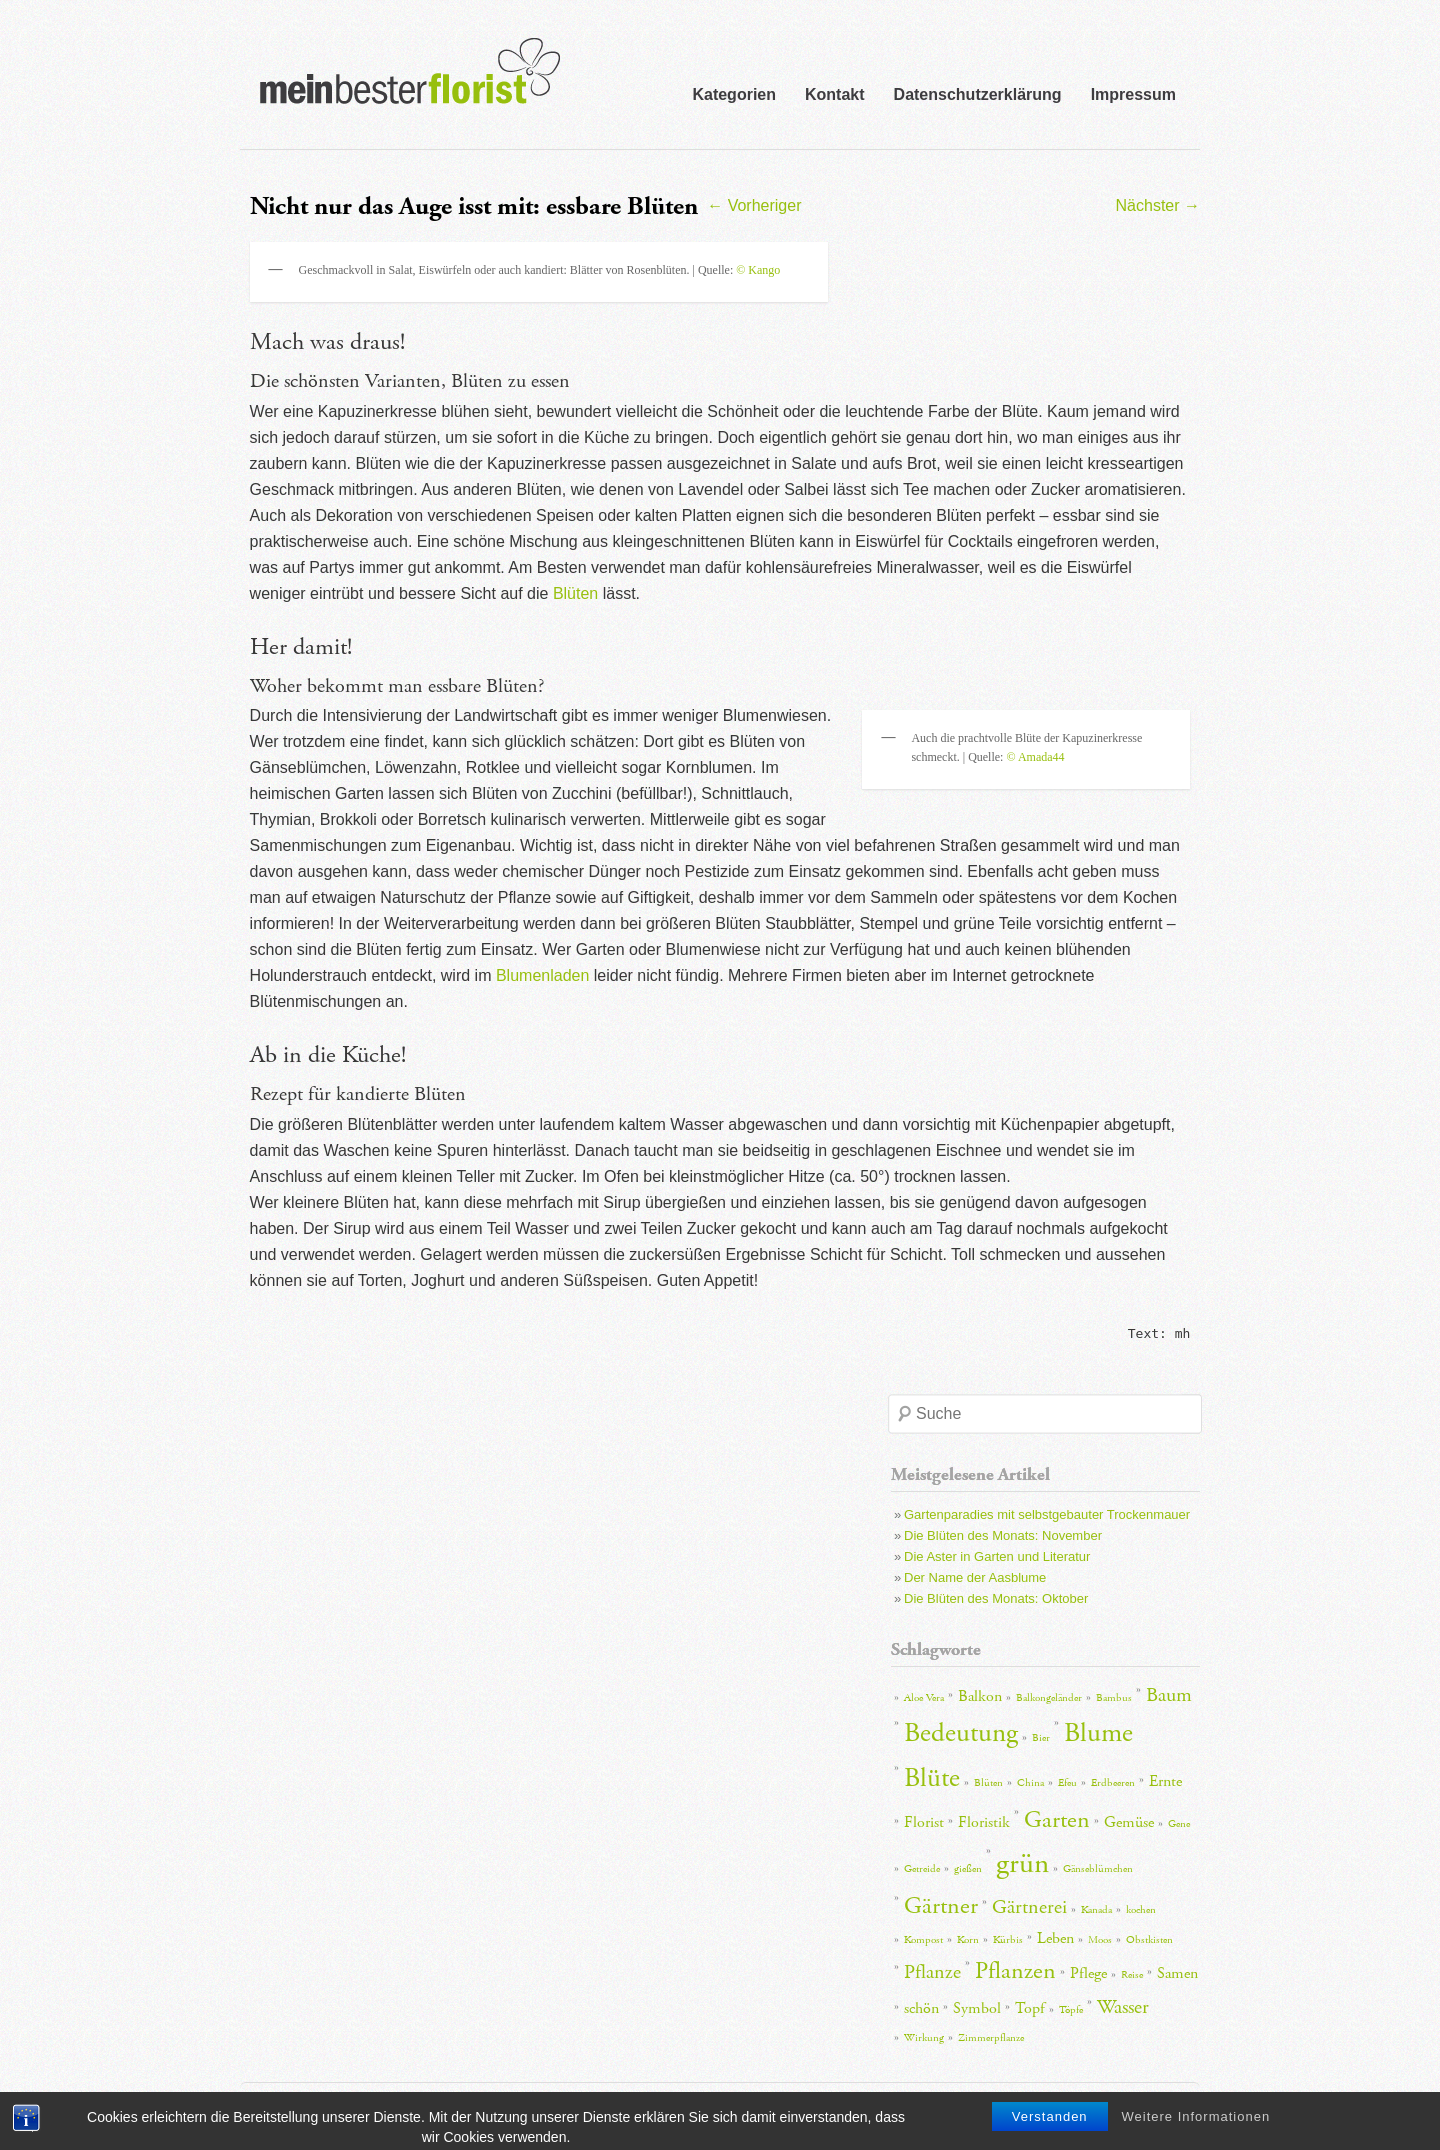 The image size is (1440, 2150). Describe the element at coordinates (923, 1940) in the screenshot. I see `Kompost [Kompost (2 Einträge)]` at that location.